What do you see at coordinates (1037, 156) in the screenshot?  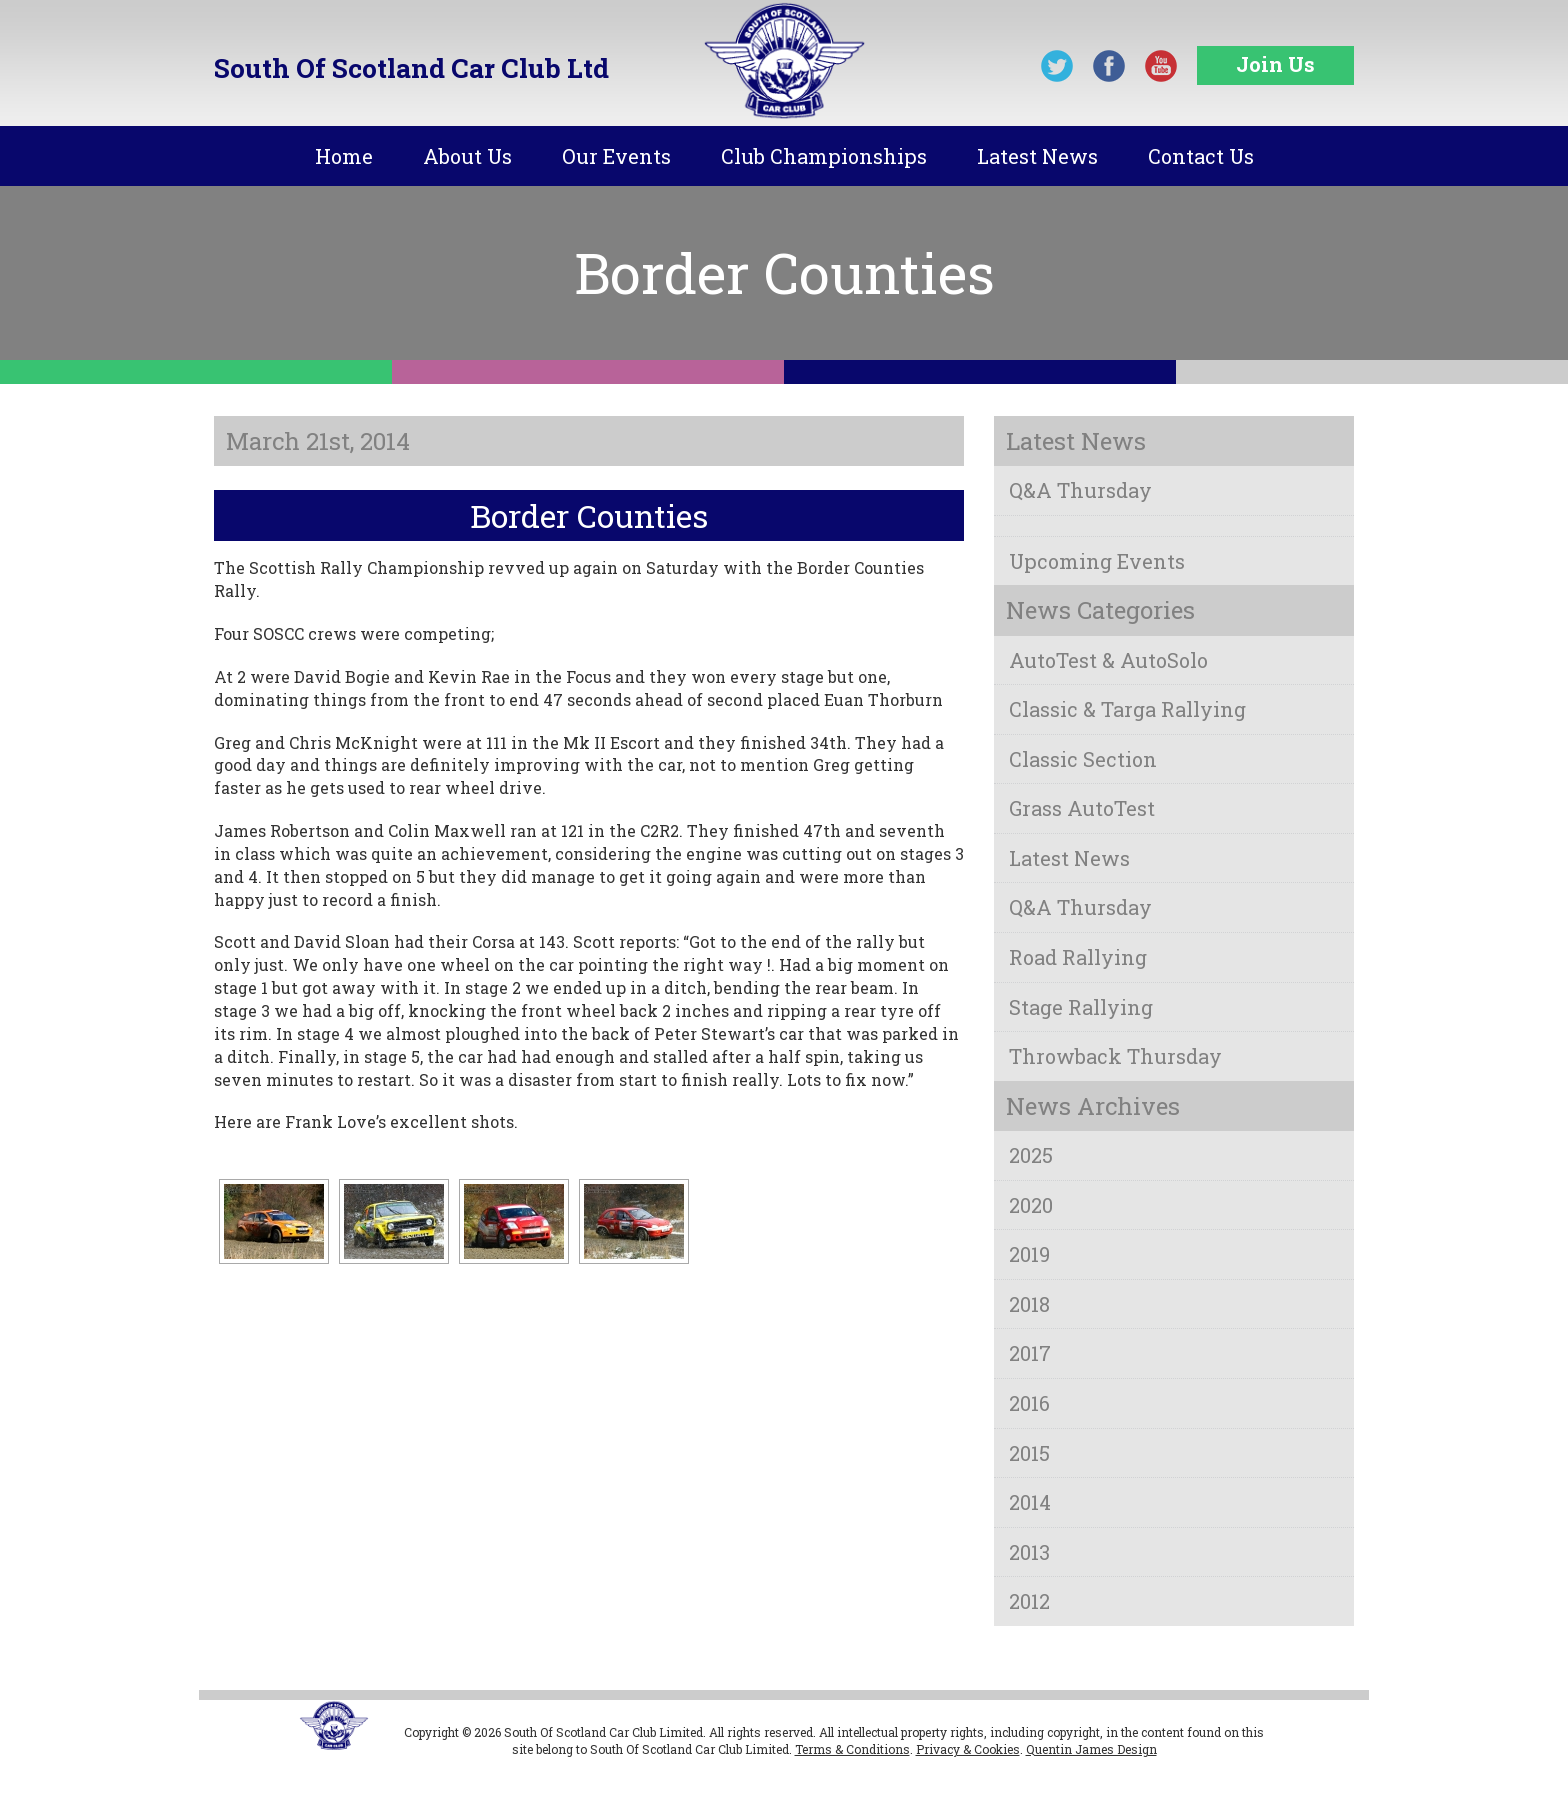 I see `Latest News` at bounding box center [1037, 156].